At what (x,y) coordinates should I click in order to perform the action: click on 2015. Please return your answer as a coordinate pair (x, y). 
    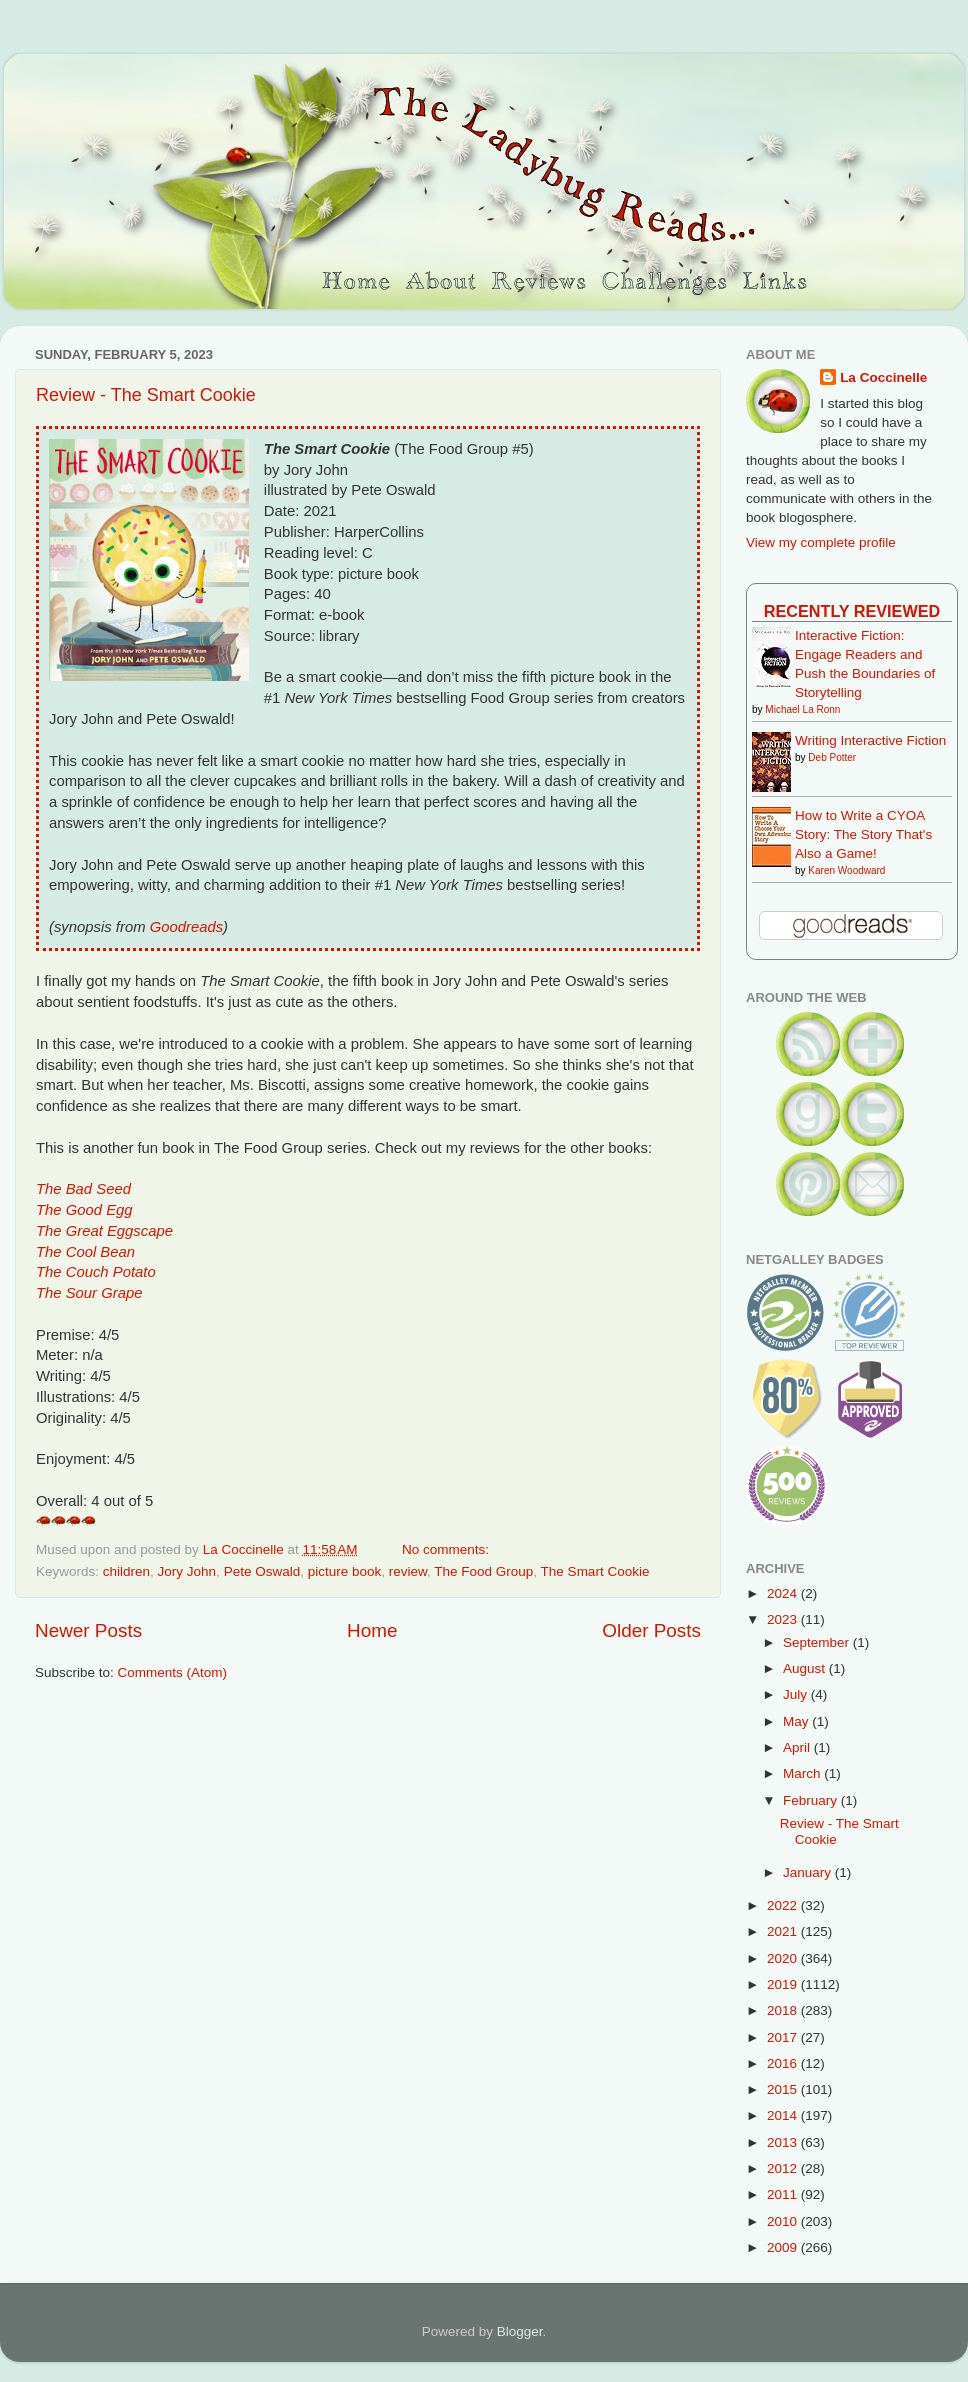
    Looking at the image, I should click on (784, 2089).